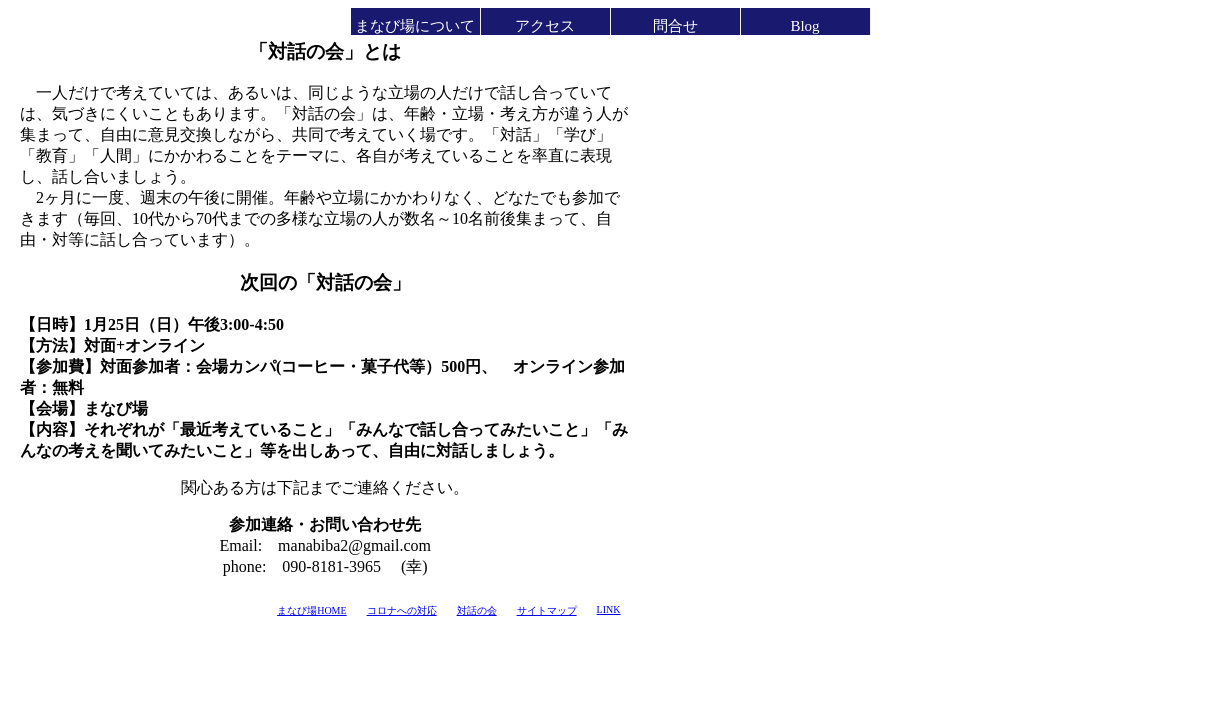 This screenshot has height=720, width=1221. What do you see at coordinates (609, 609) in the screenshot?
I see `LINK` at bounding box center [609, 609].